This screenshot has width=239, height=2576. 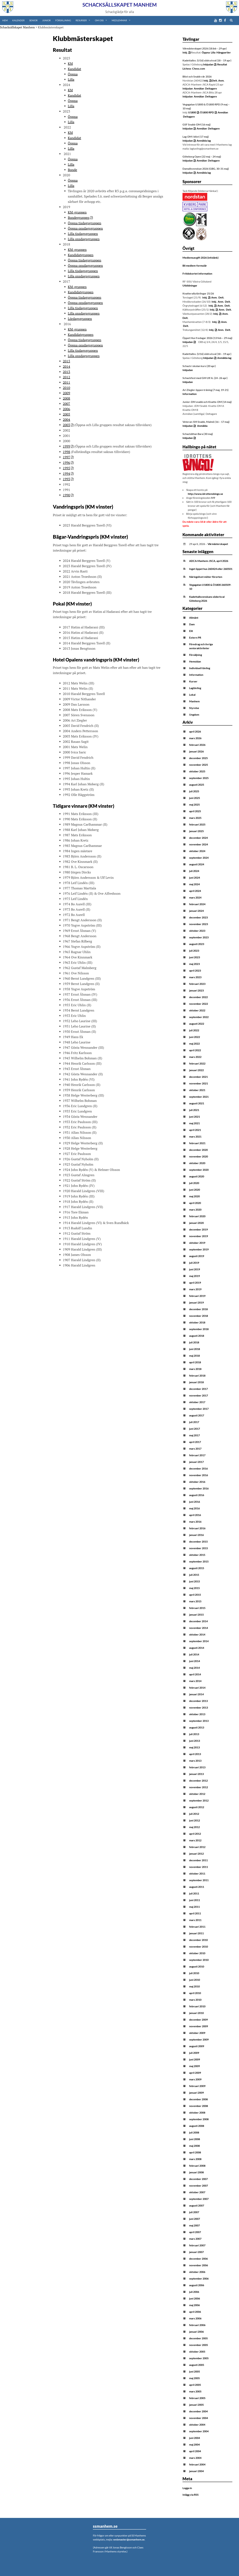 What do you see at coordinates (198, 2185) in the screenshot?
I see `november 2007` at bounding box center [198, 2185].